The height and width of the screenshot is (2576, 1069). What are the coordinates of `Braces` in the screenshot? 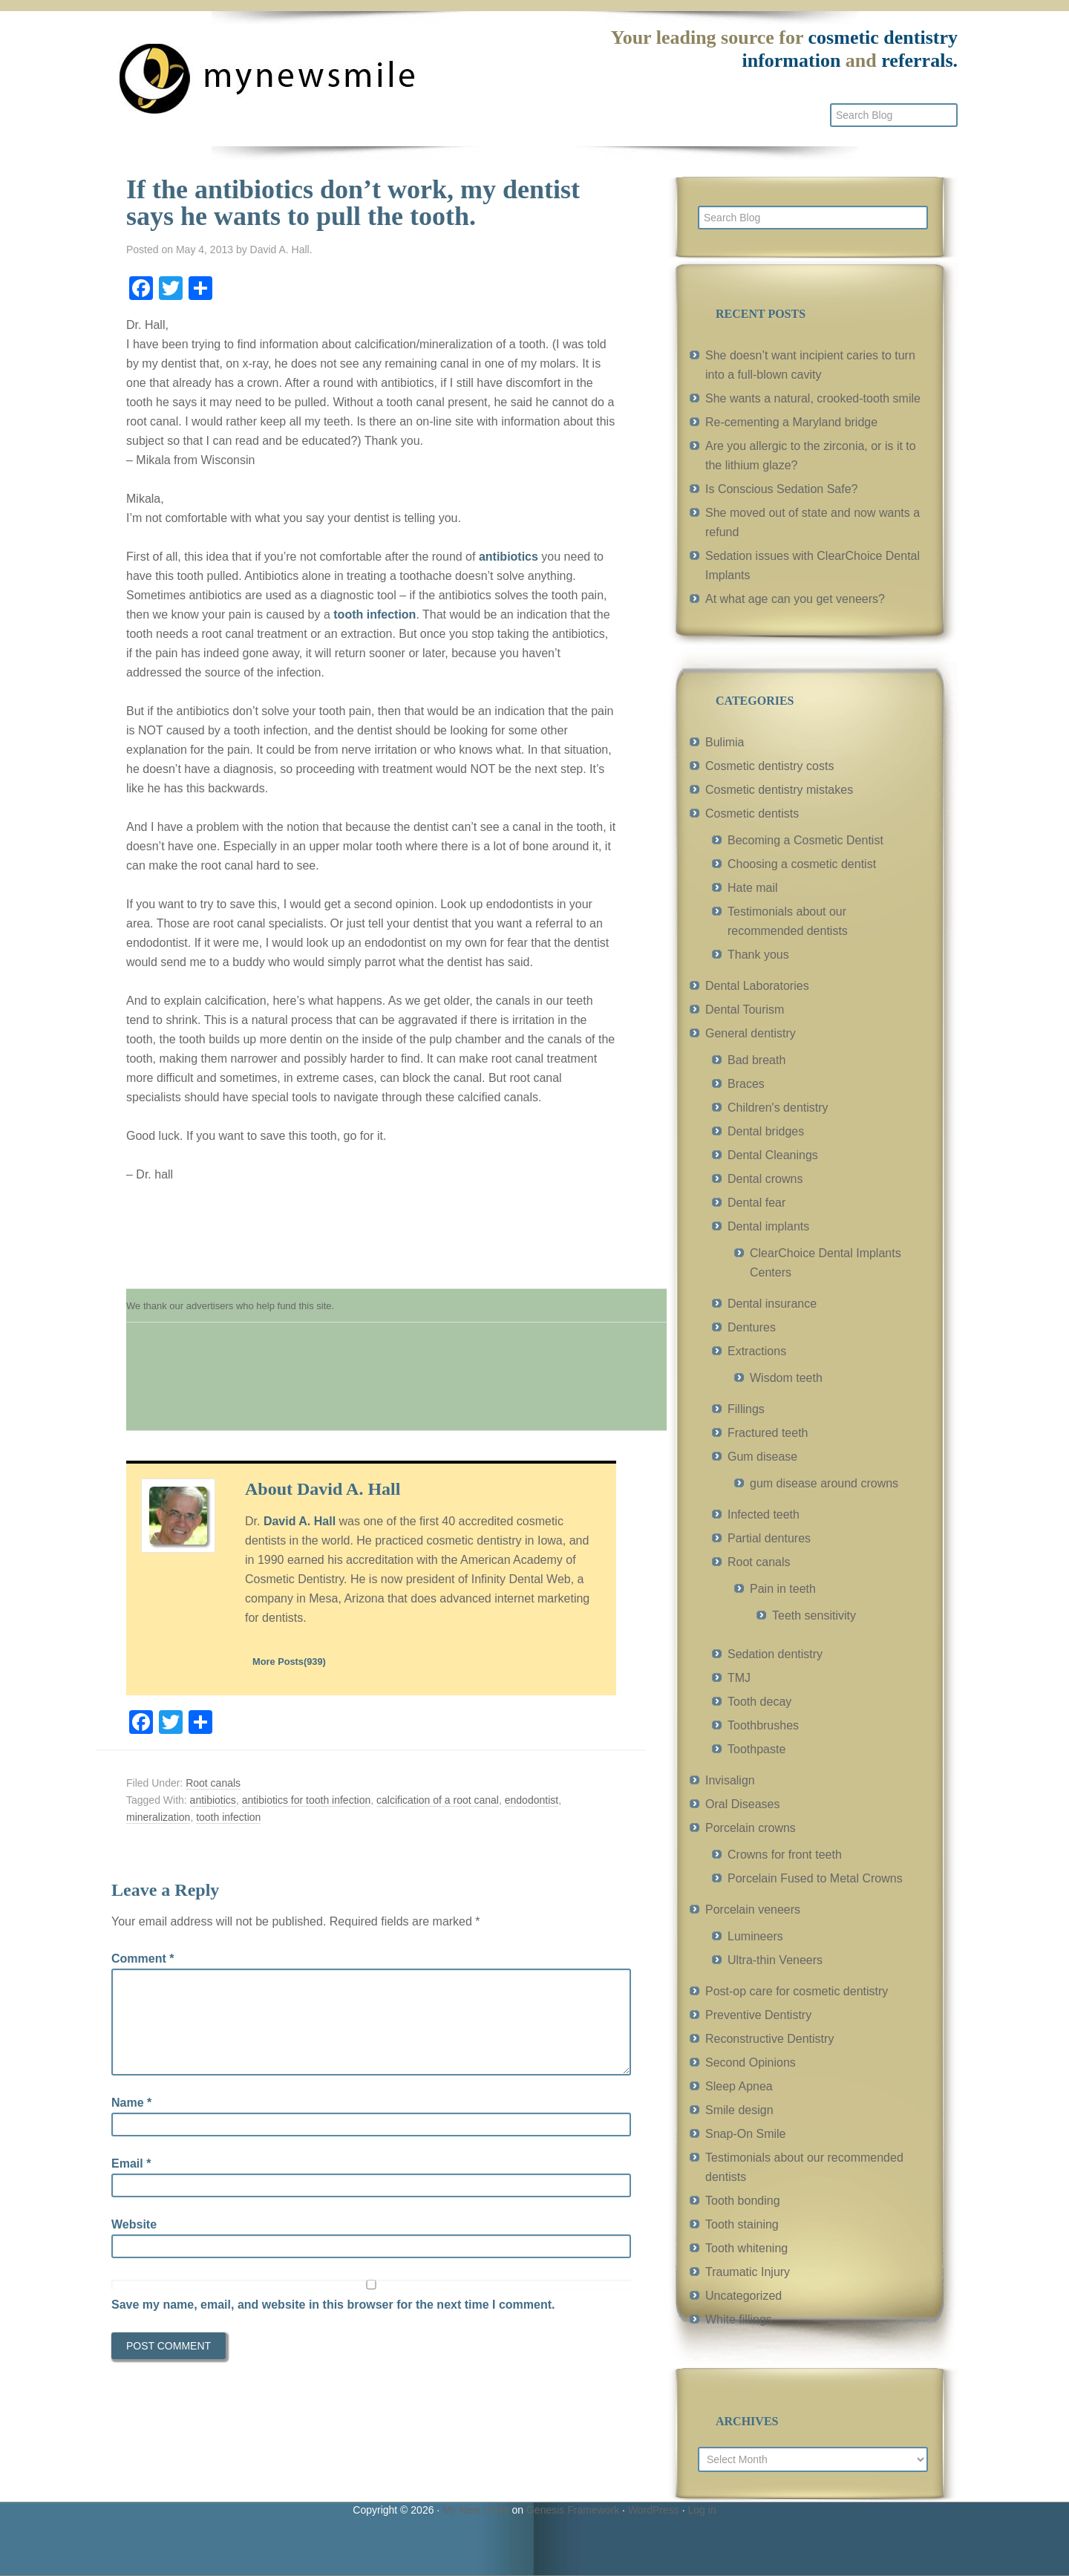 It's located at (746, 1083).